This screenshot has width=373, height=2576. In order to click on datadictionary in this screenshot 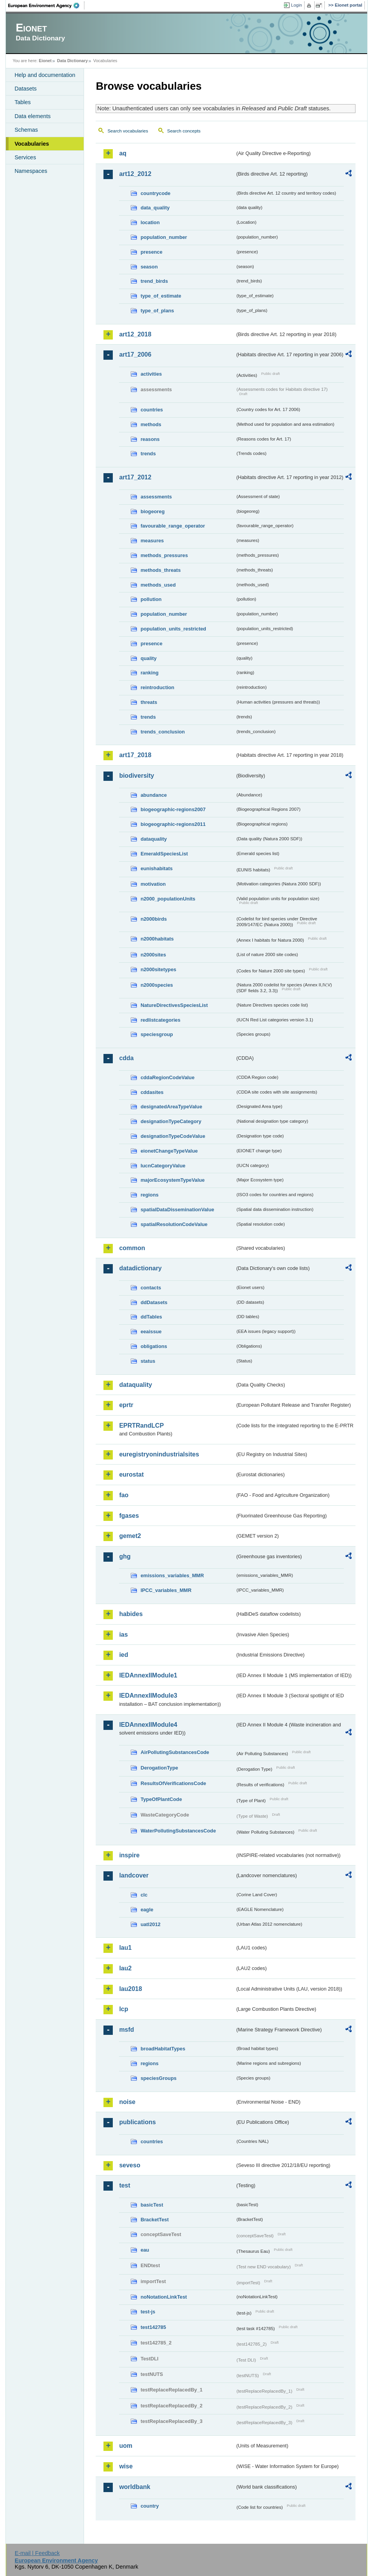, I will do `click(140, 1268)`.